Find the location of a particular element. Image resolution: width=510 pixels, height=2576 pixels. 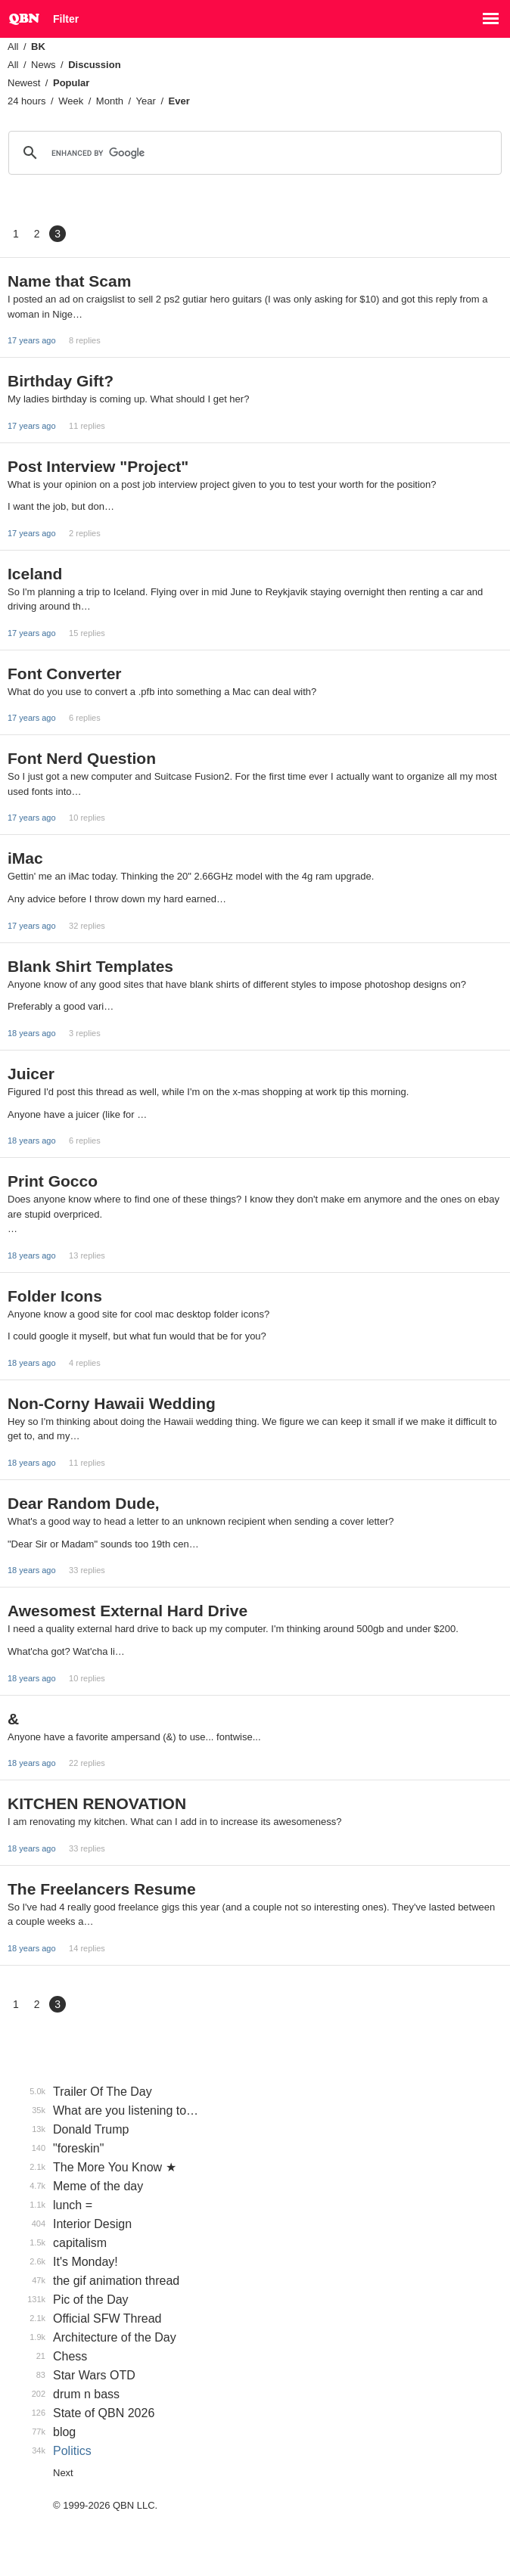

News is located at coordinates (43, 64).